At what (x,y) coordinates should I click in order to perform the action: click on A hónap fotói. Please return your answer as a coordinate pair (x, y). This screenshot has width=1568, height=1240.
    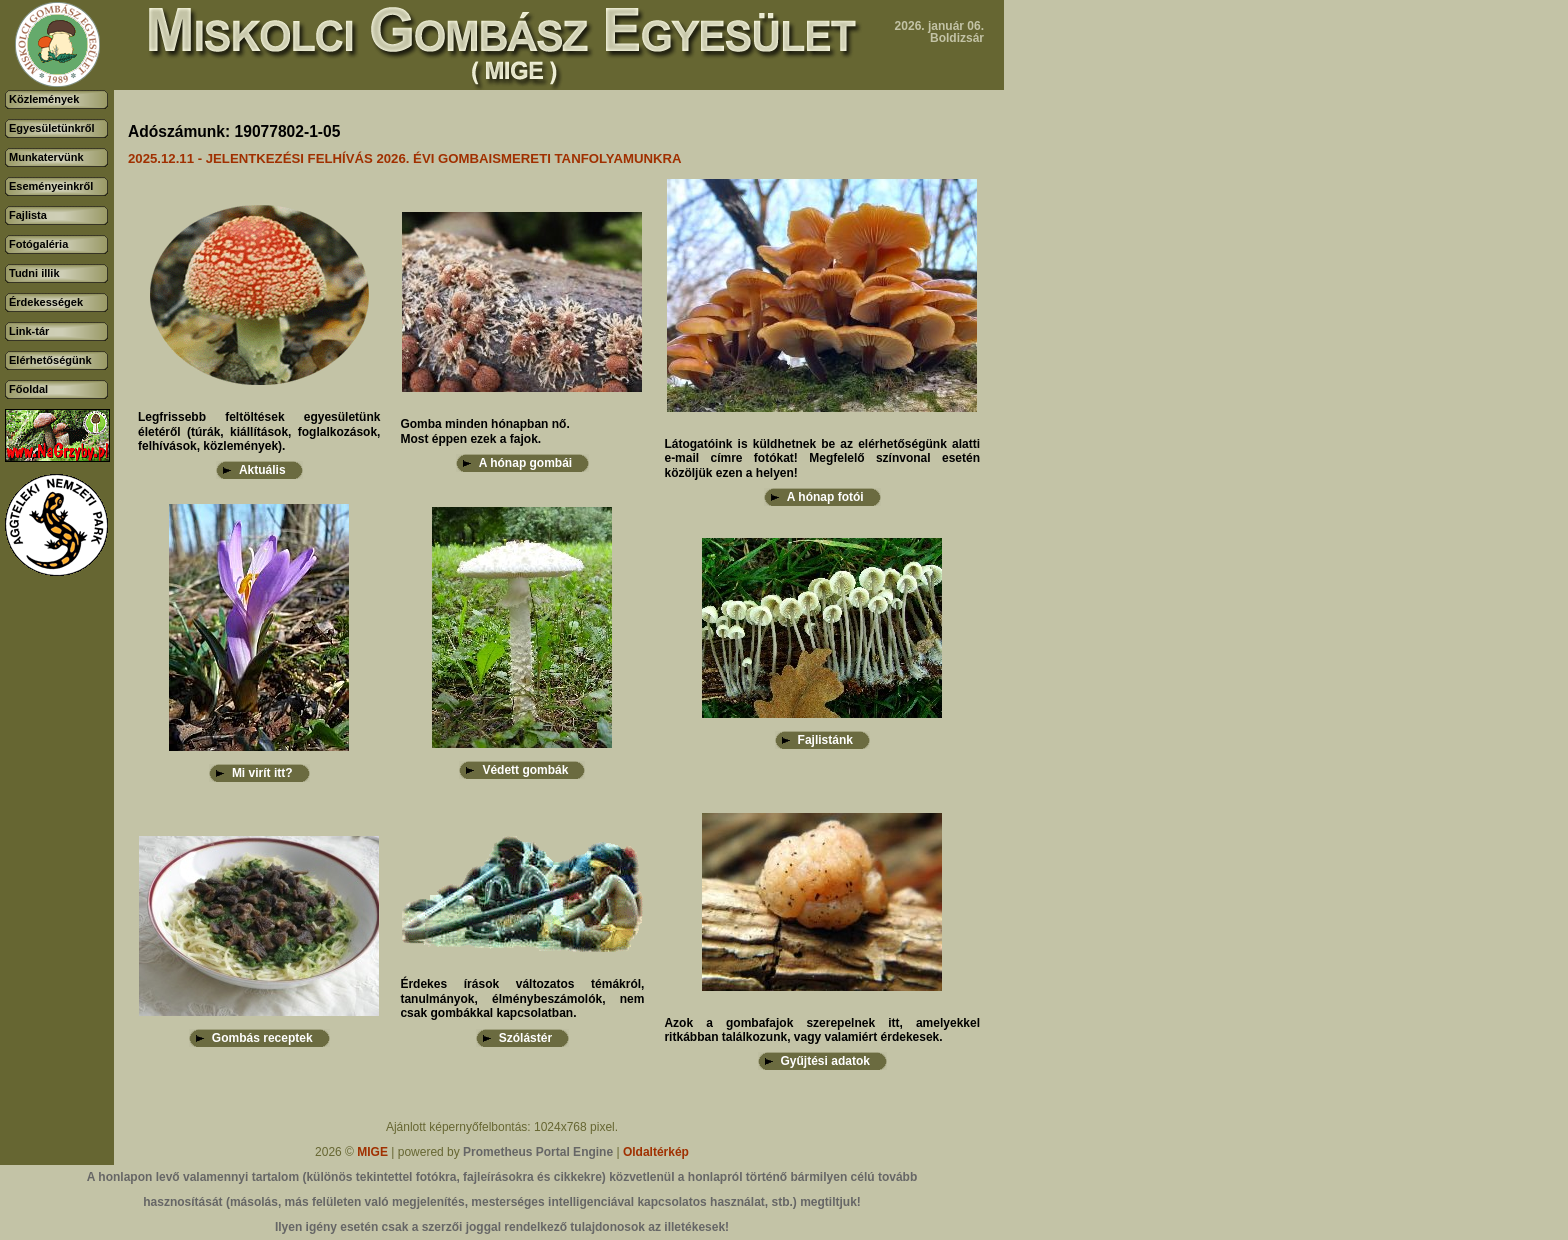
    Looking at the image, I should click on (825, 497).